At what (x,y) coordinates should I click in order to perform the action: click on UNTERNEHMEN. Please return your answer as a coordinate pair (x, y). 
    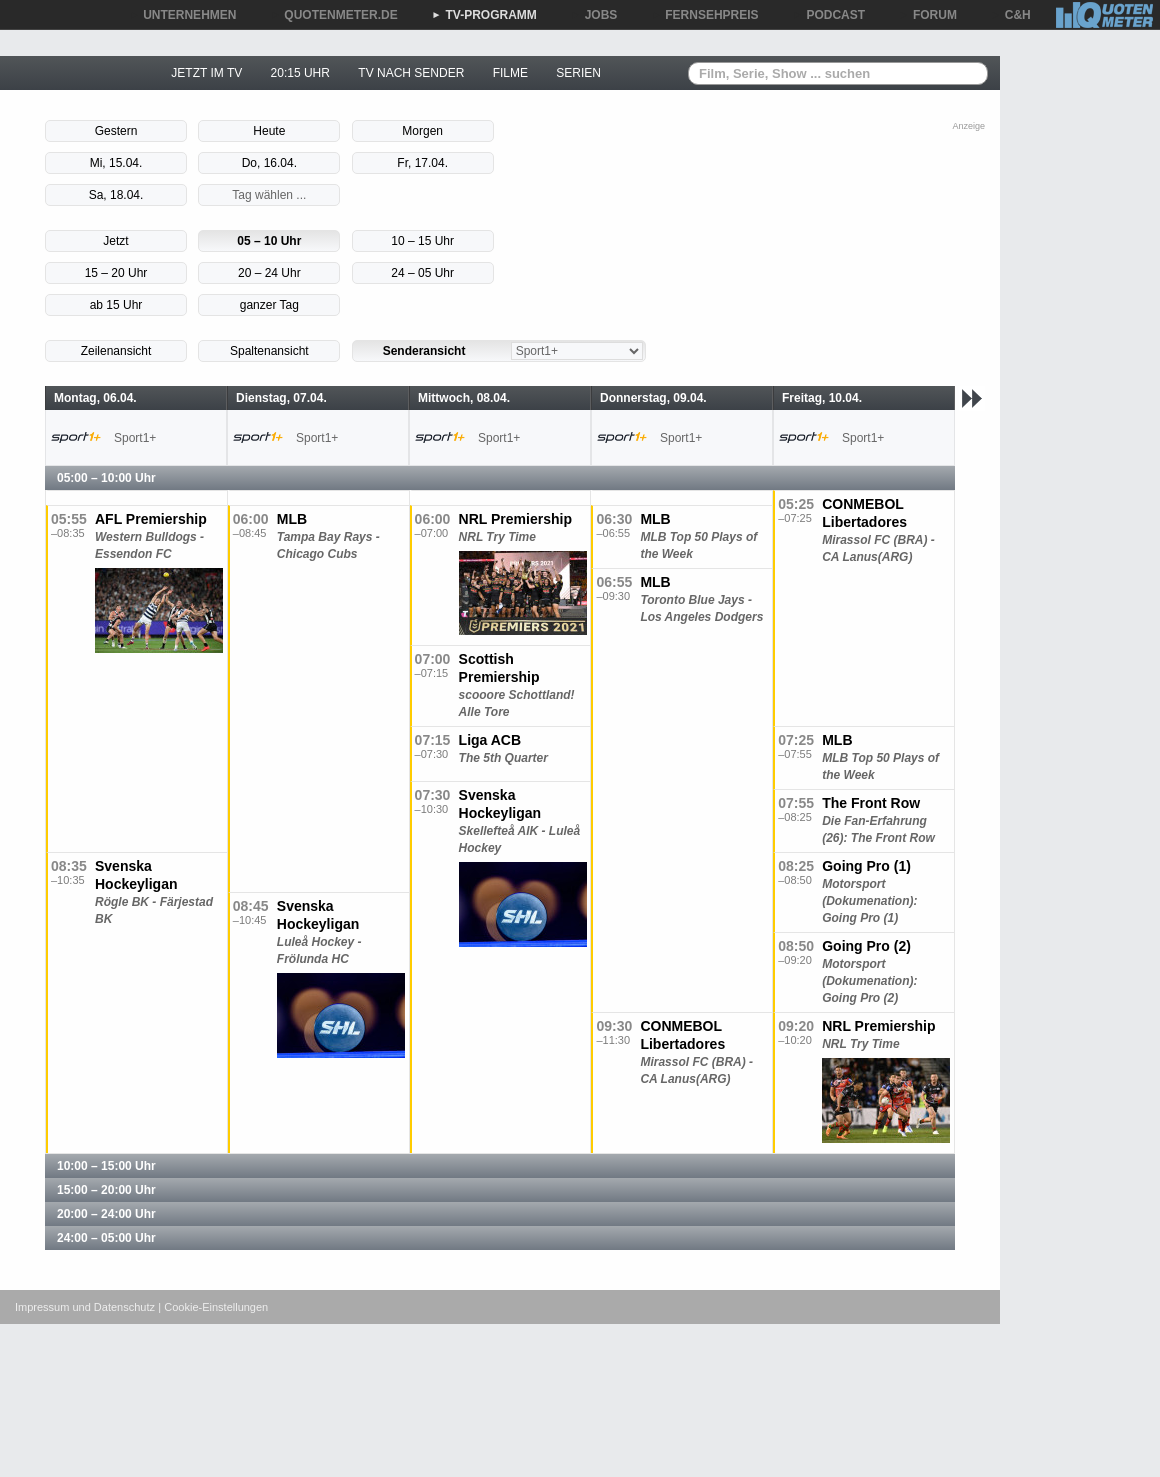
    Looking at the image, I should click on (182, 15).